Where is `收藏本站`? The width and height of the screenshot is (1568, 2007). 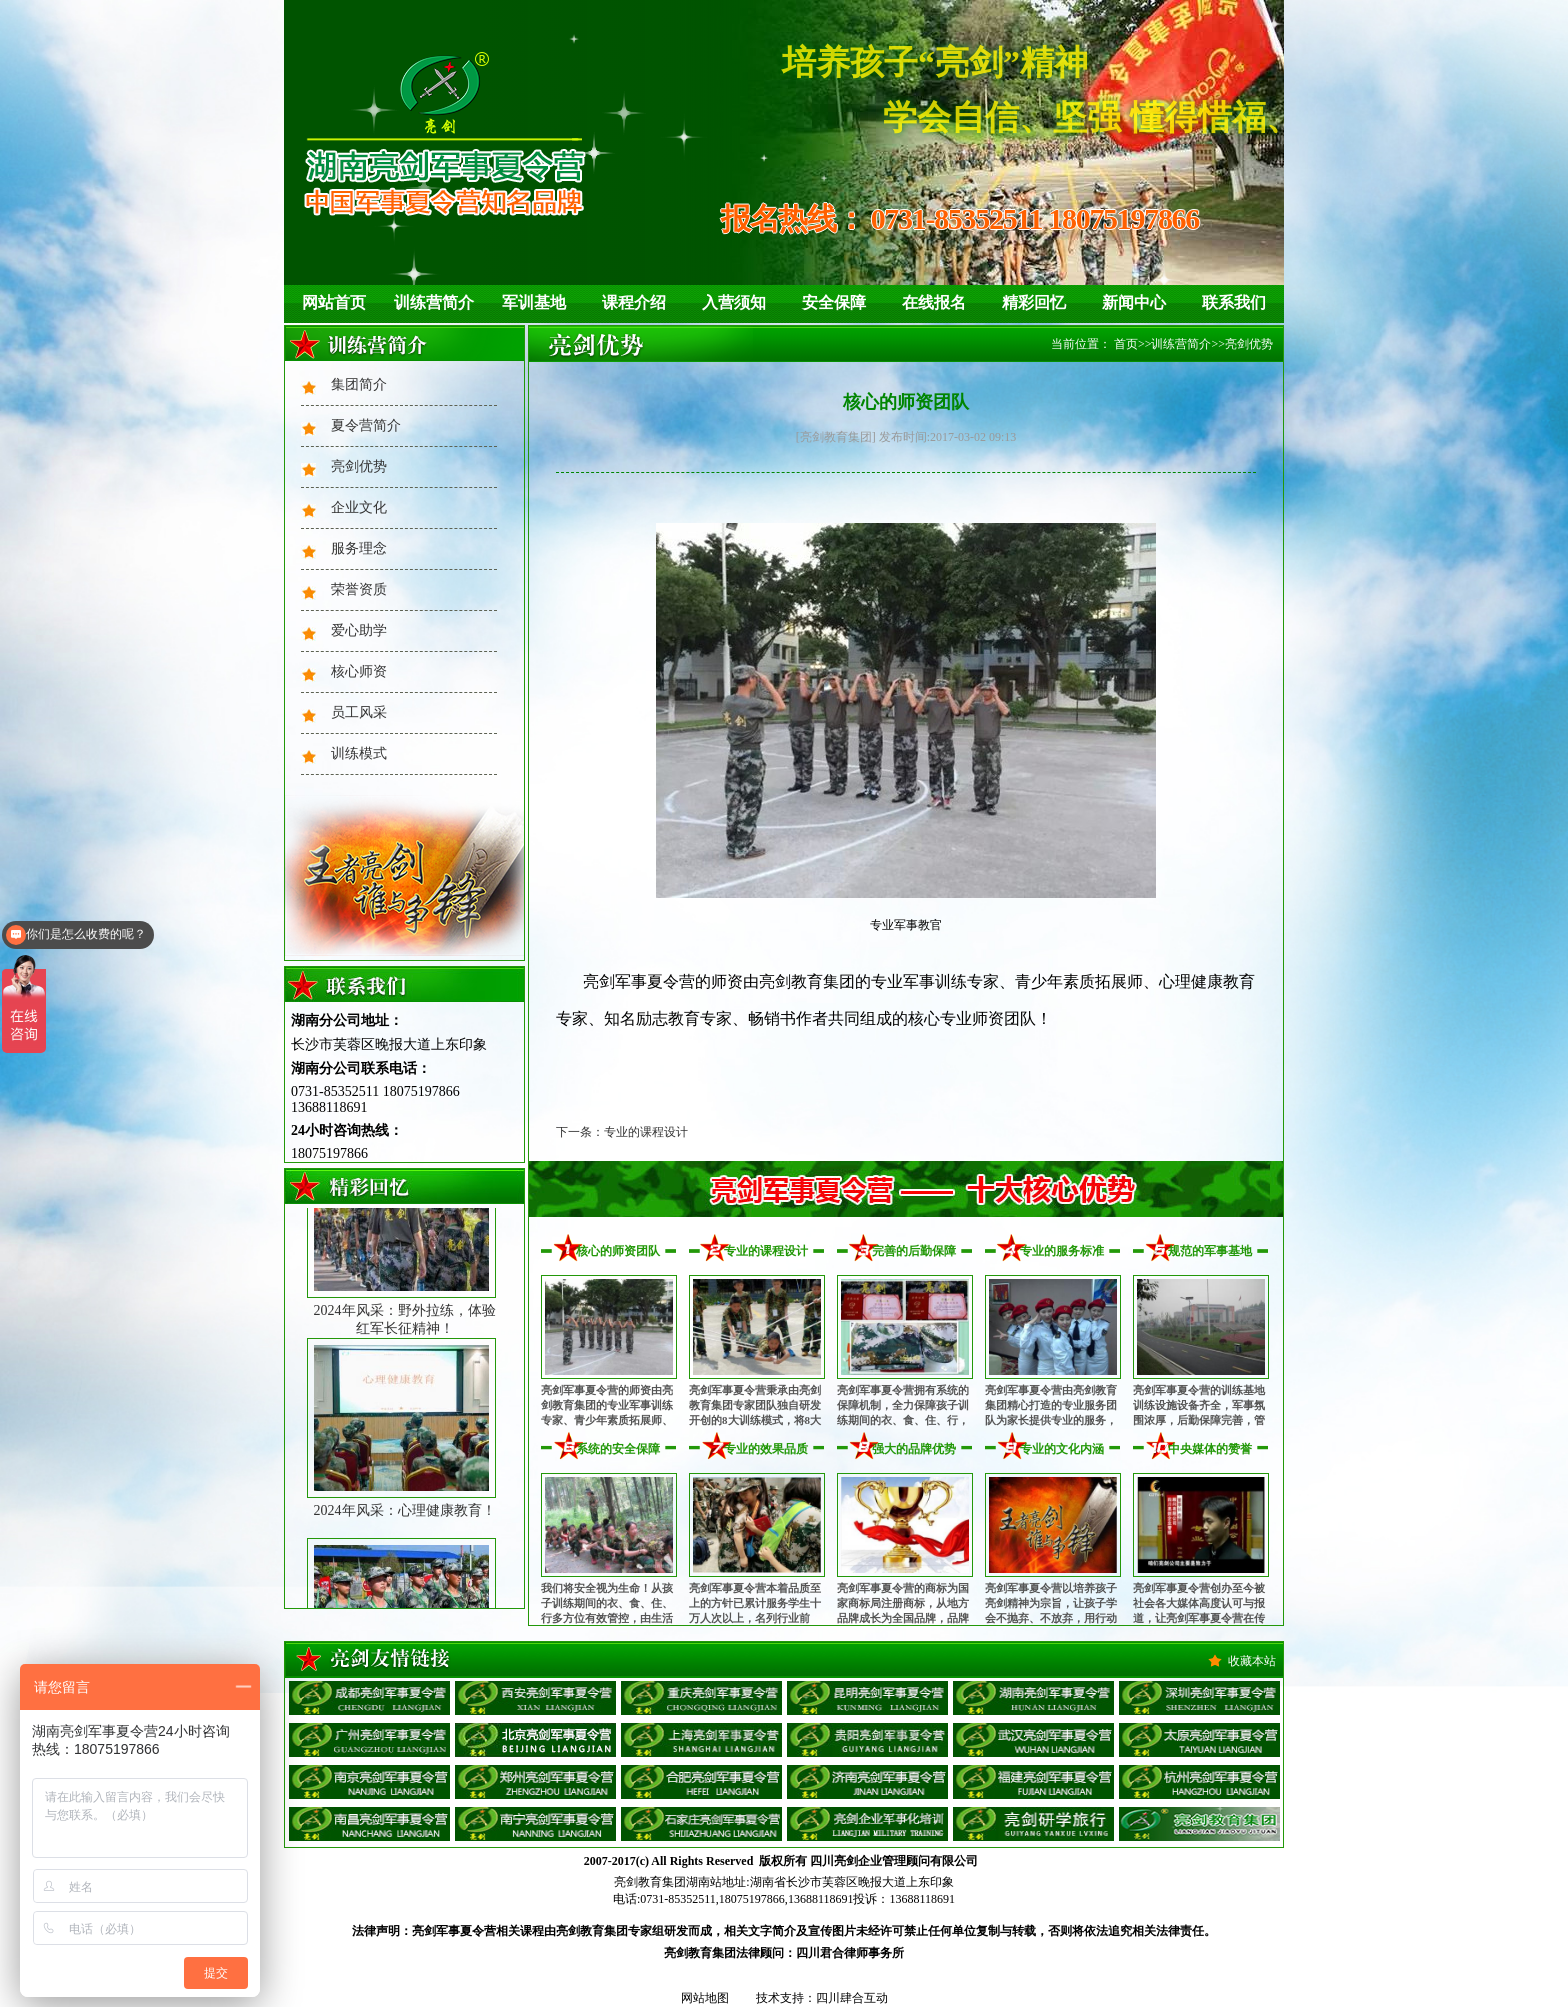 收藏本站 is located at coordinates (1252, 1661).